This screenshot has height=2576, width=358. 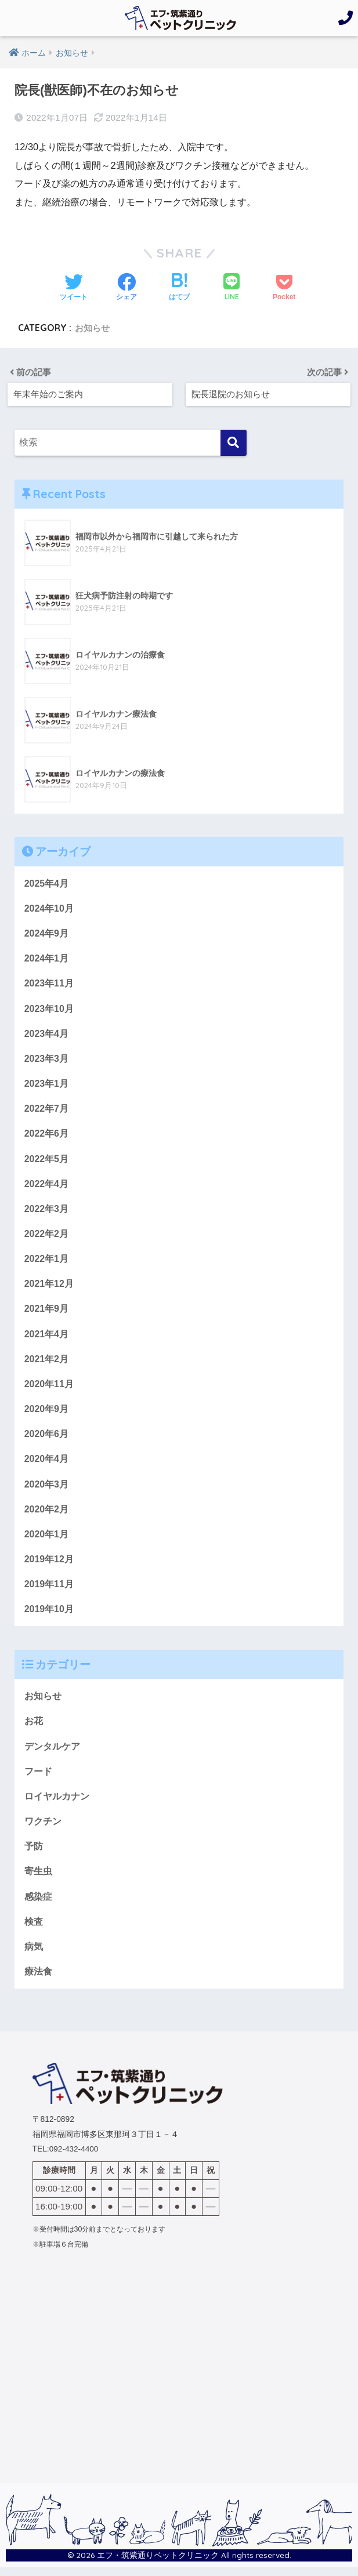 What do you see at coordinates (179, 288) in the screenshot?
I see `[はてブでブックマークする]` at bounding box center [179, 288].